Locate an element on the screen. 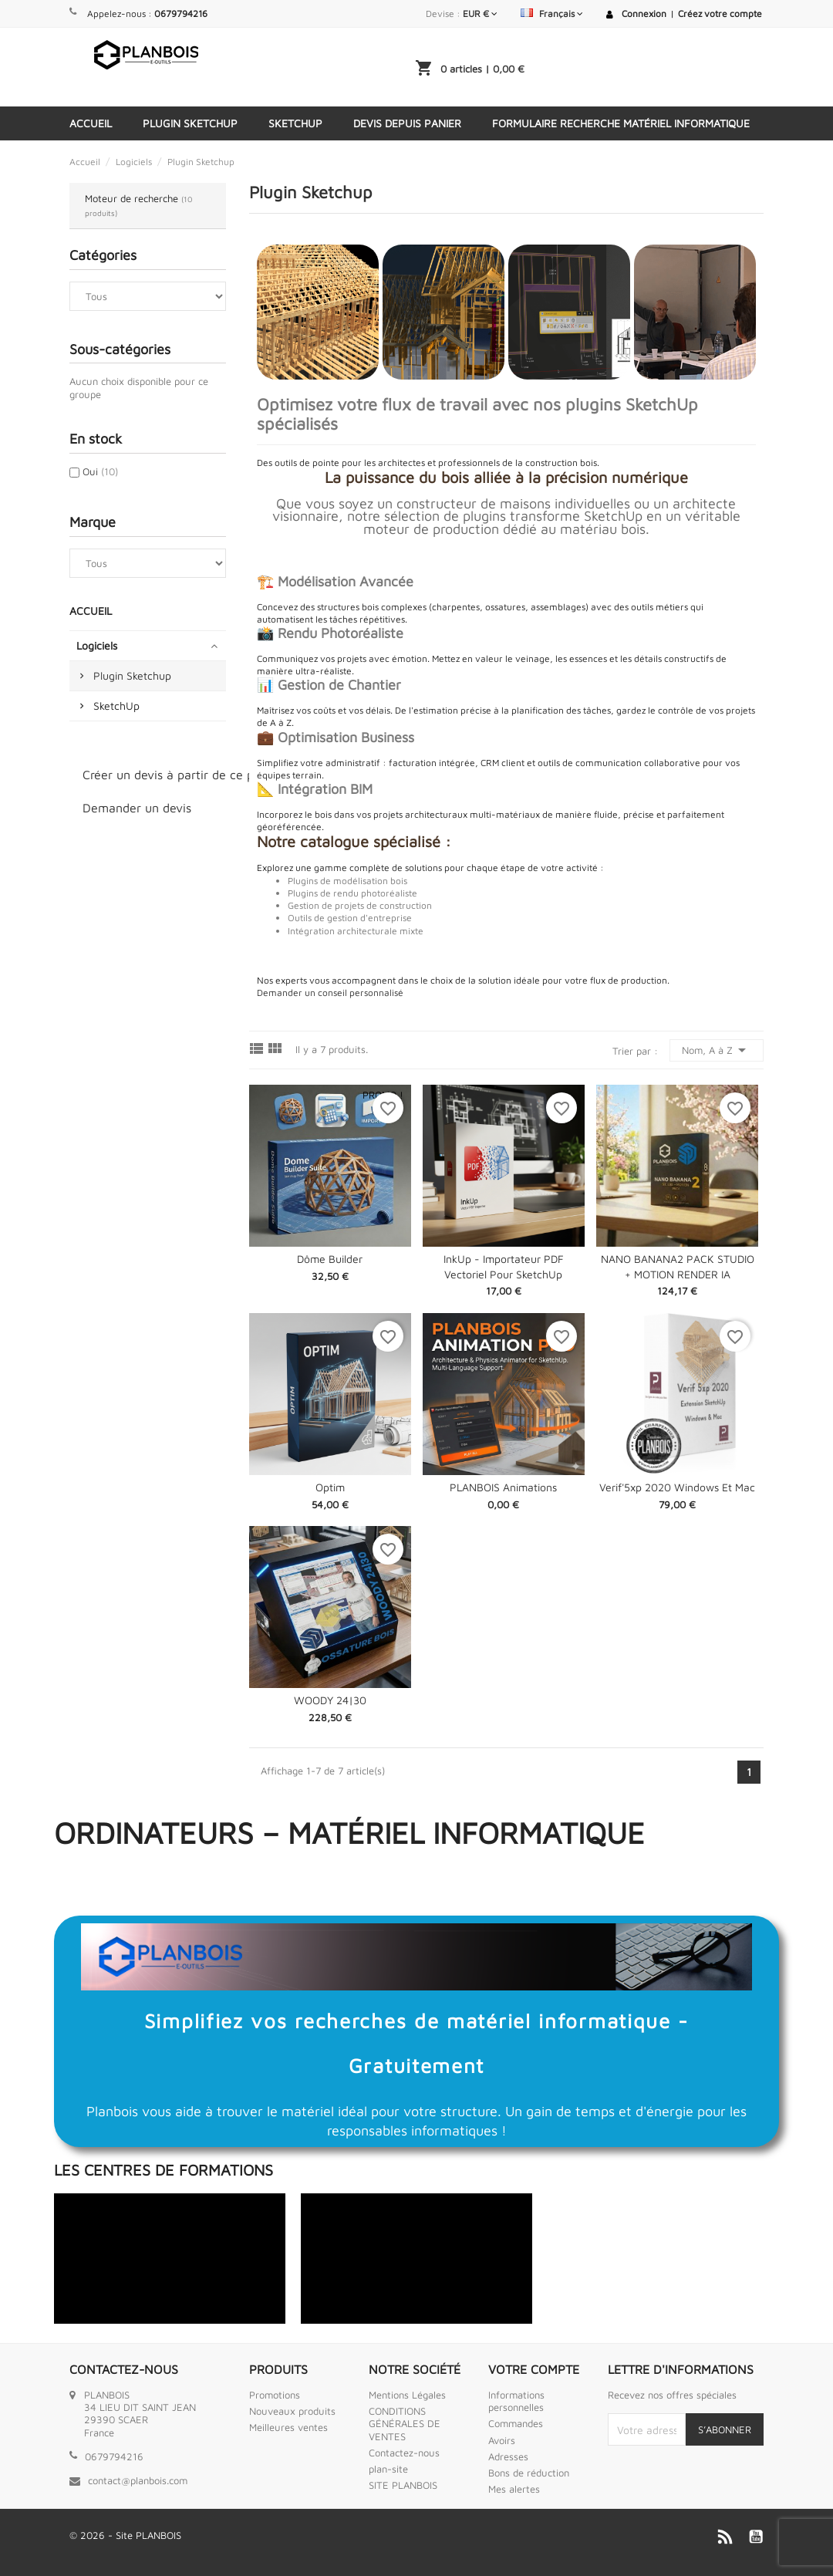 This screenshot has width=833, height=2576. [Sélecteur de langue] is located at coordinates (552, 13).